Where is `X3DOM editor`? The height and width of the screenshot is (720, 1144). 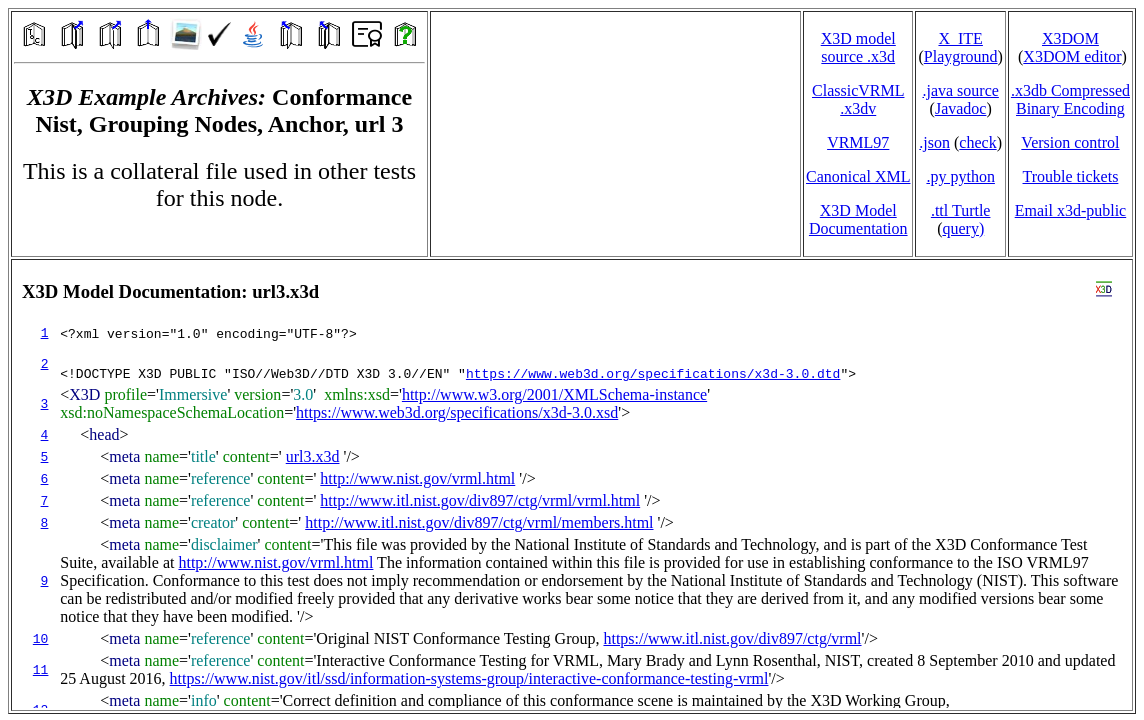 X3DOM editor is located at coordinates (1072, 56).